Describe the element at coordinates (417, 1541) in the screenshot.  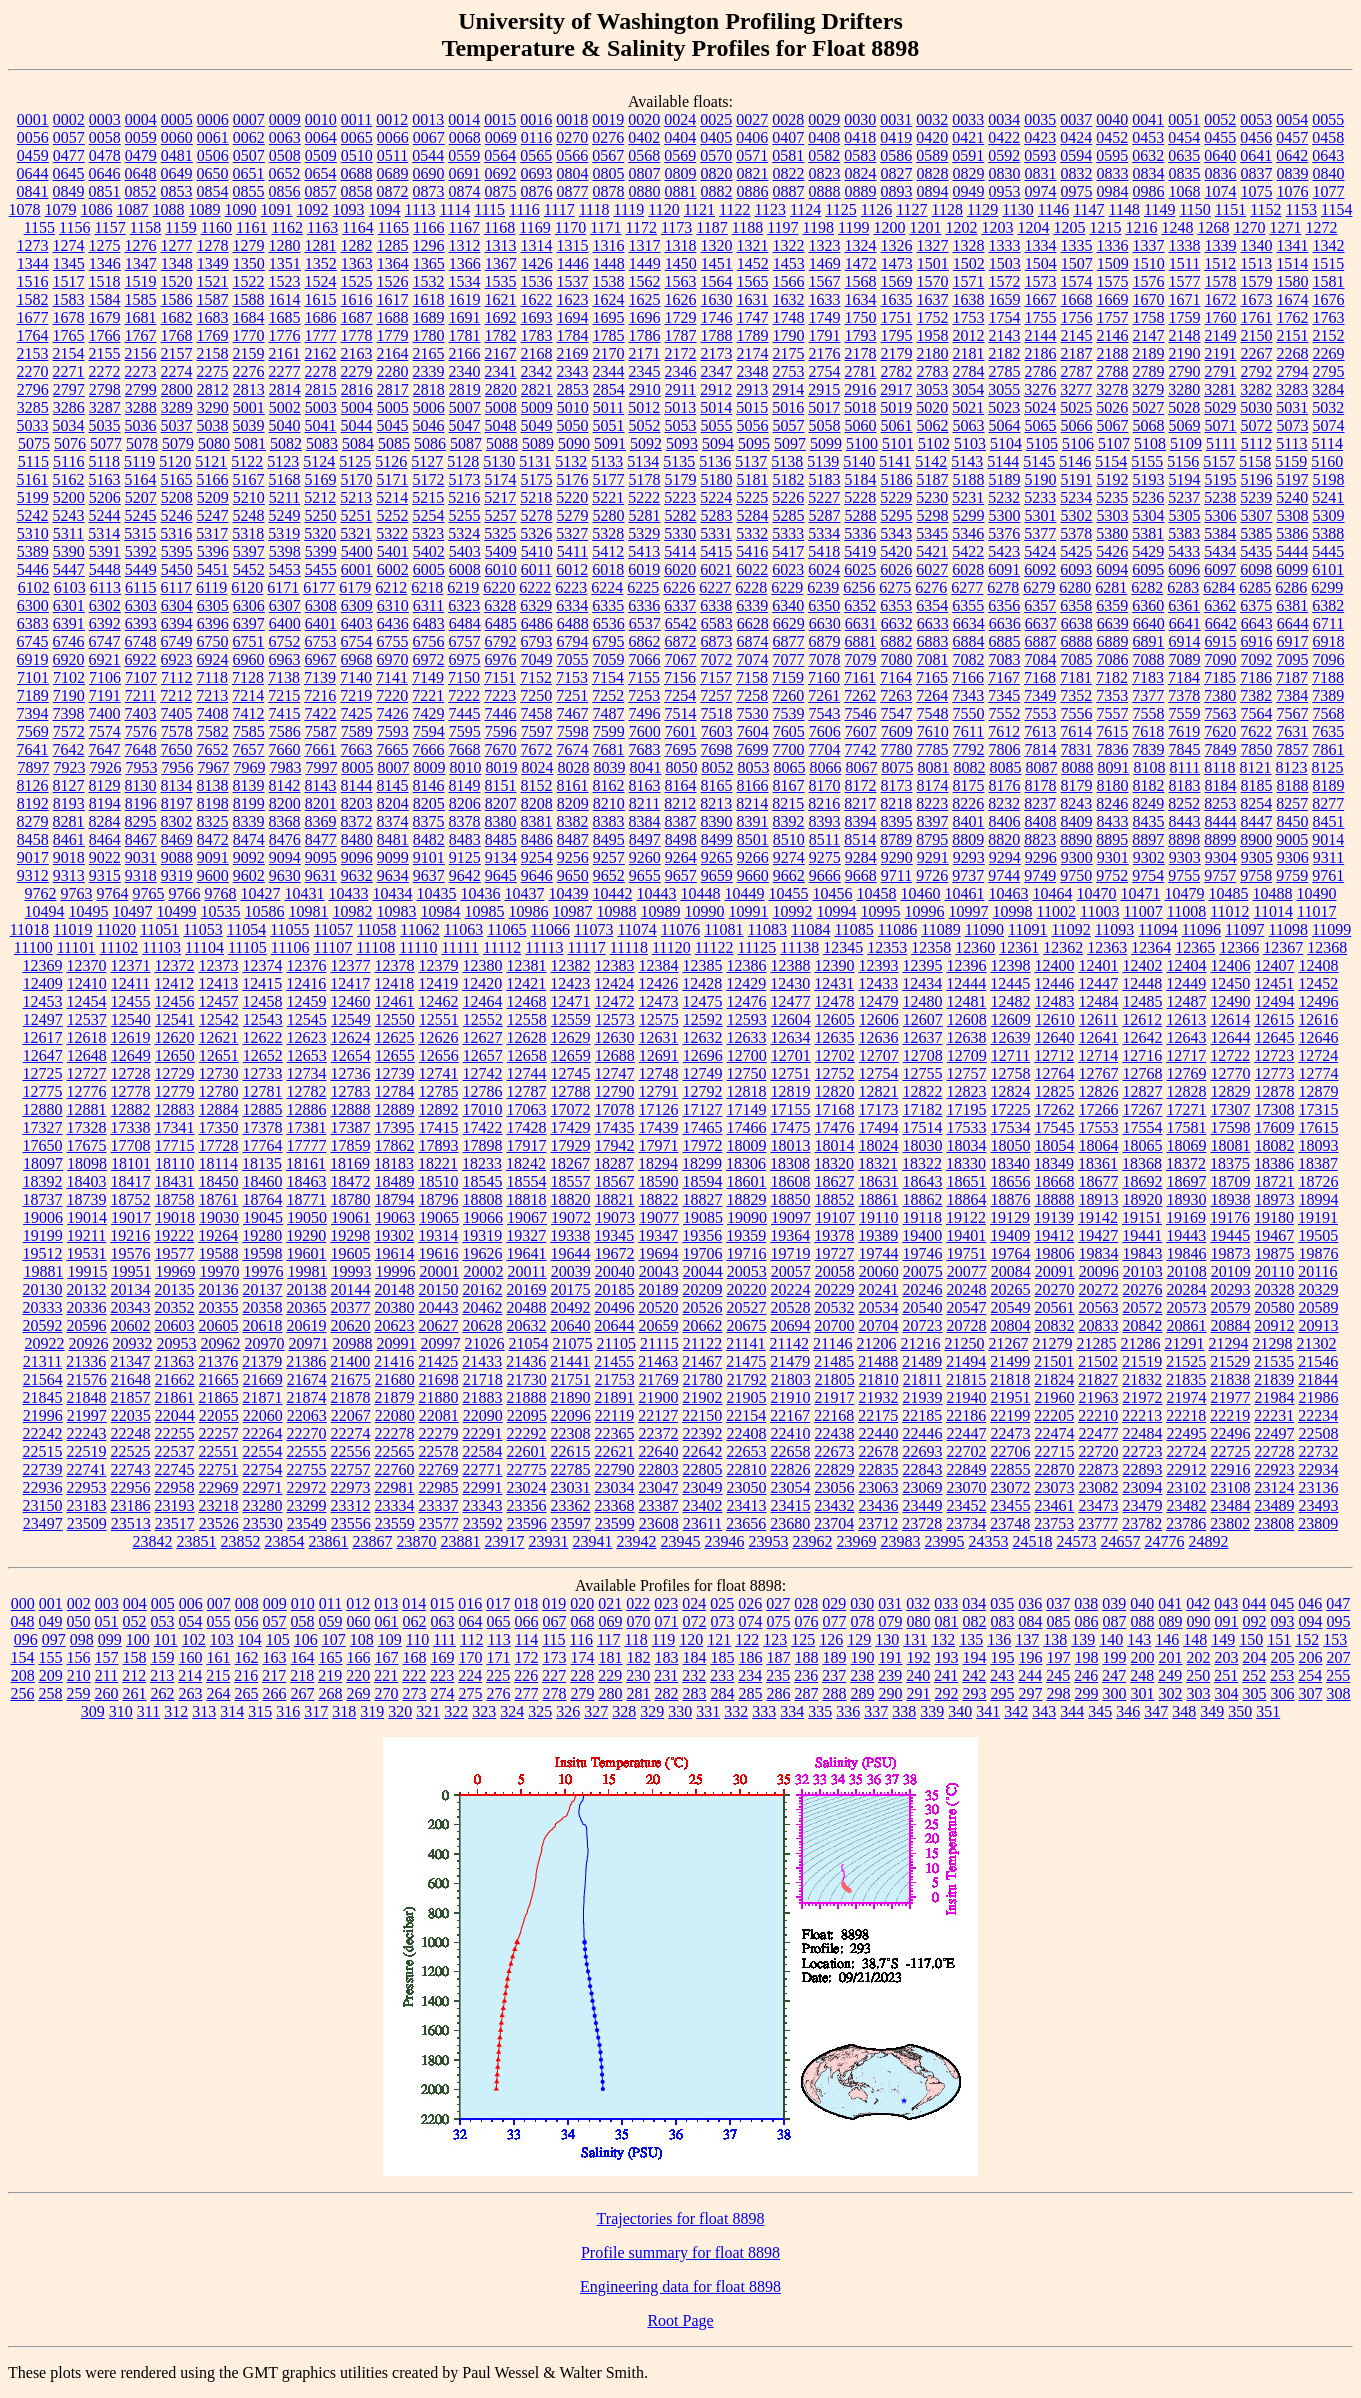
I see `23870` at that location.